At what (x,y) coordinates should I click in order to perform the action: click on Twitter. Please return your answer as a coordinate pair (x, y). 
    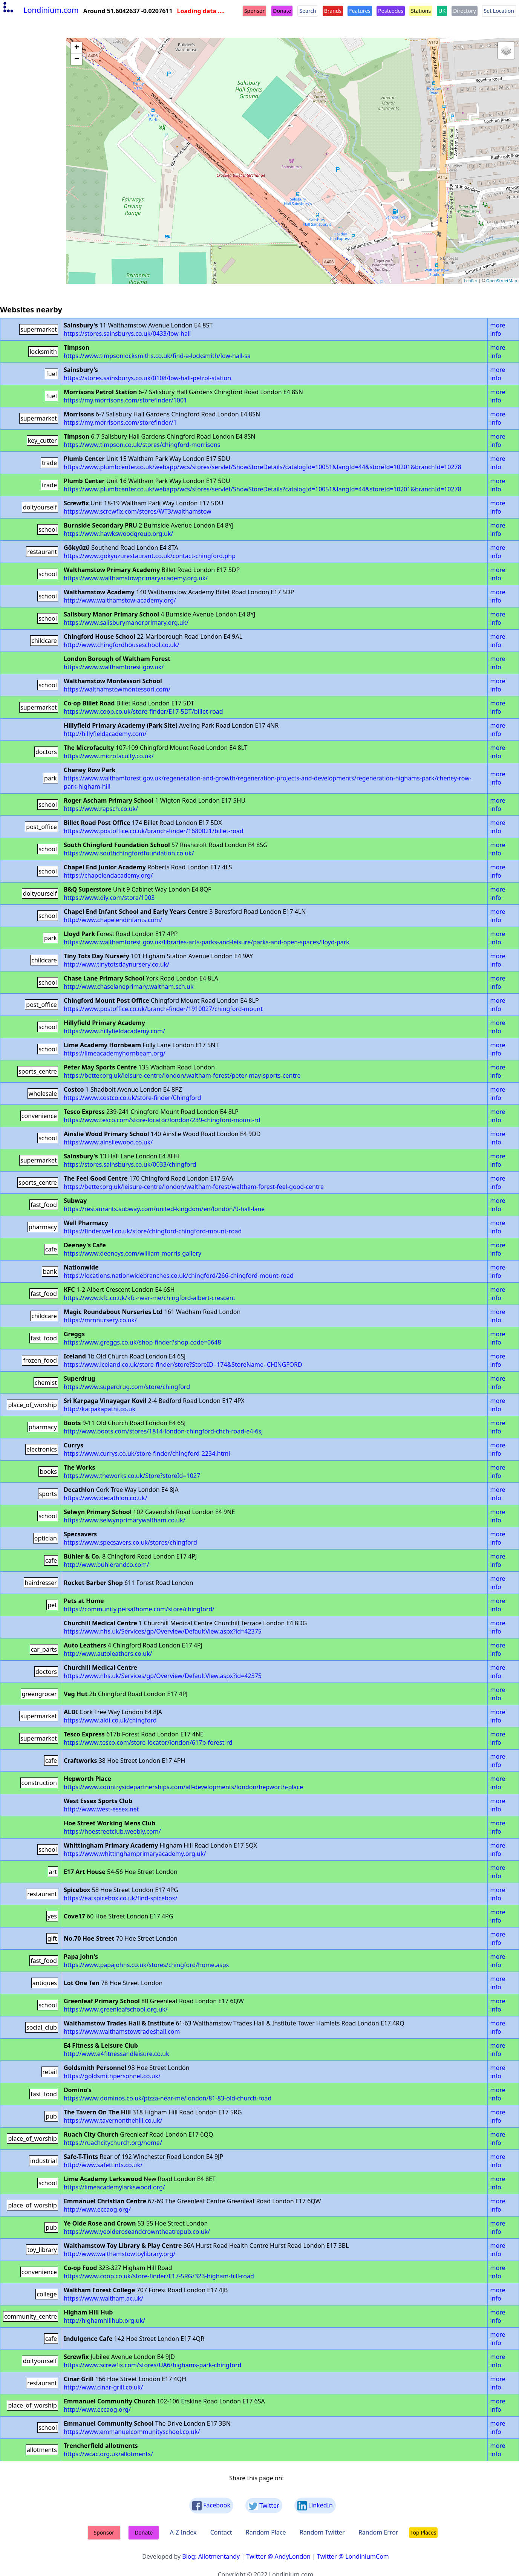
    Looking at the image, I should click on (263, 2505).